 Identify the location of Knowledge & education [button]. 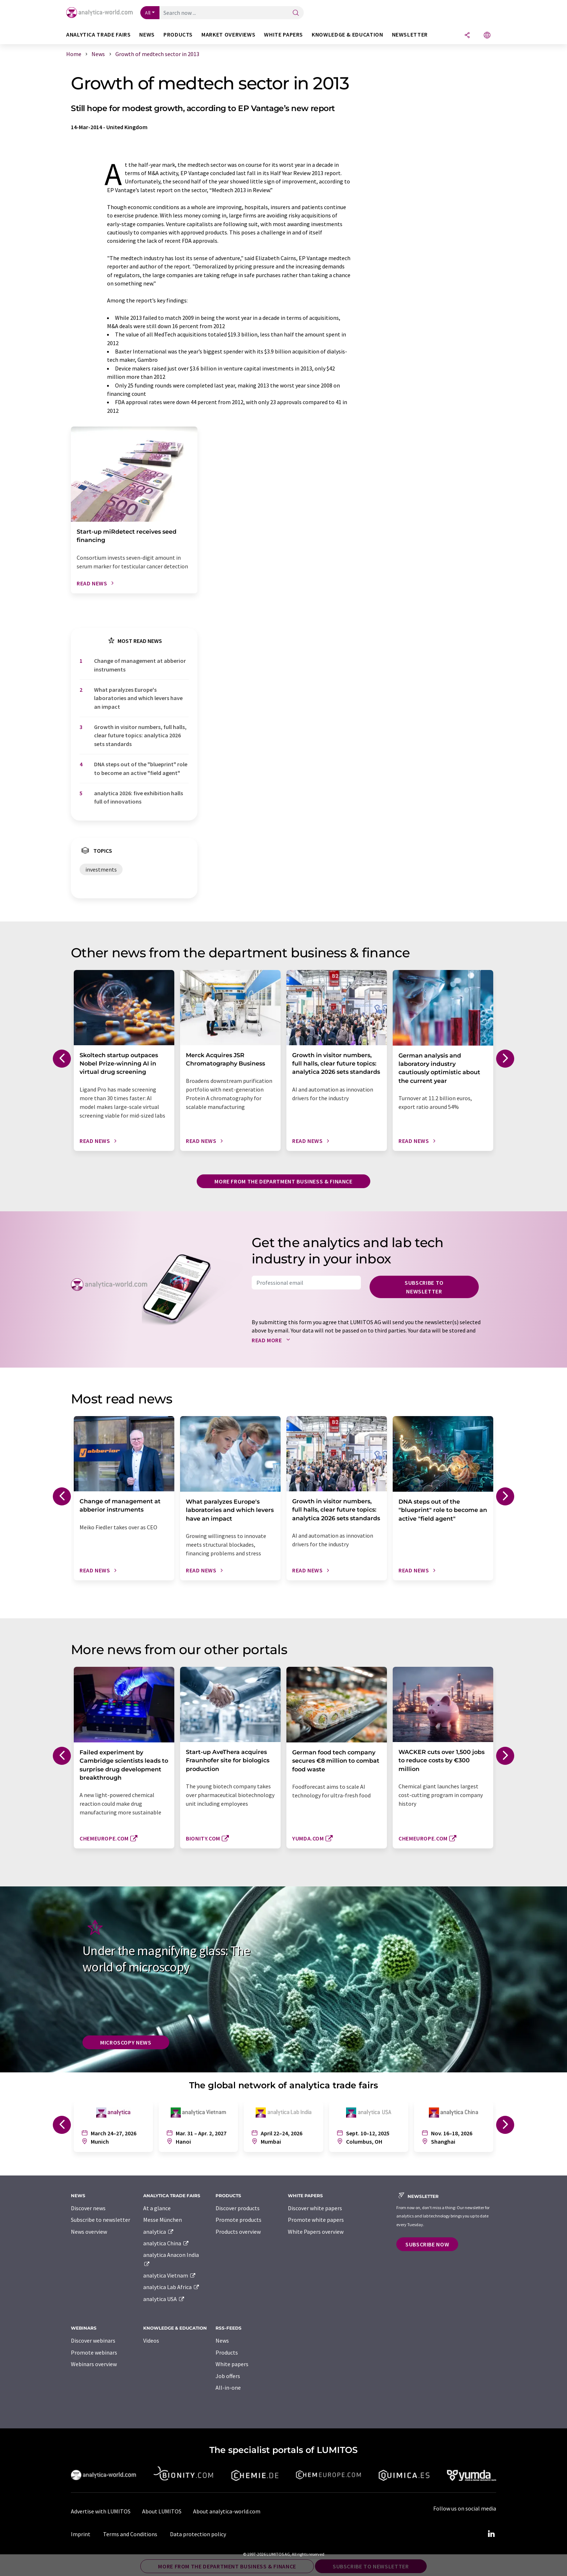
(347, 34).